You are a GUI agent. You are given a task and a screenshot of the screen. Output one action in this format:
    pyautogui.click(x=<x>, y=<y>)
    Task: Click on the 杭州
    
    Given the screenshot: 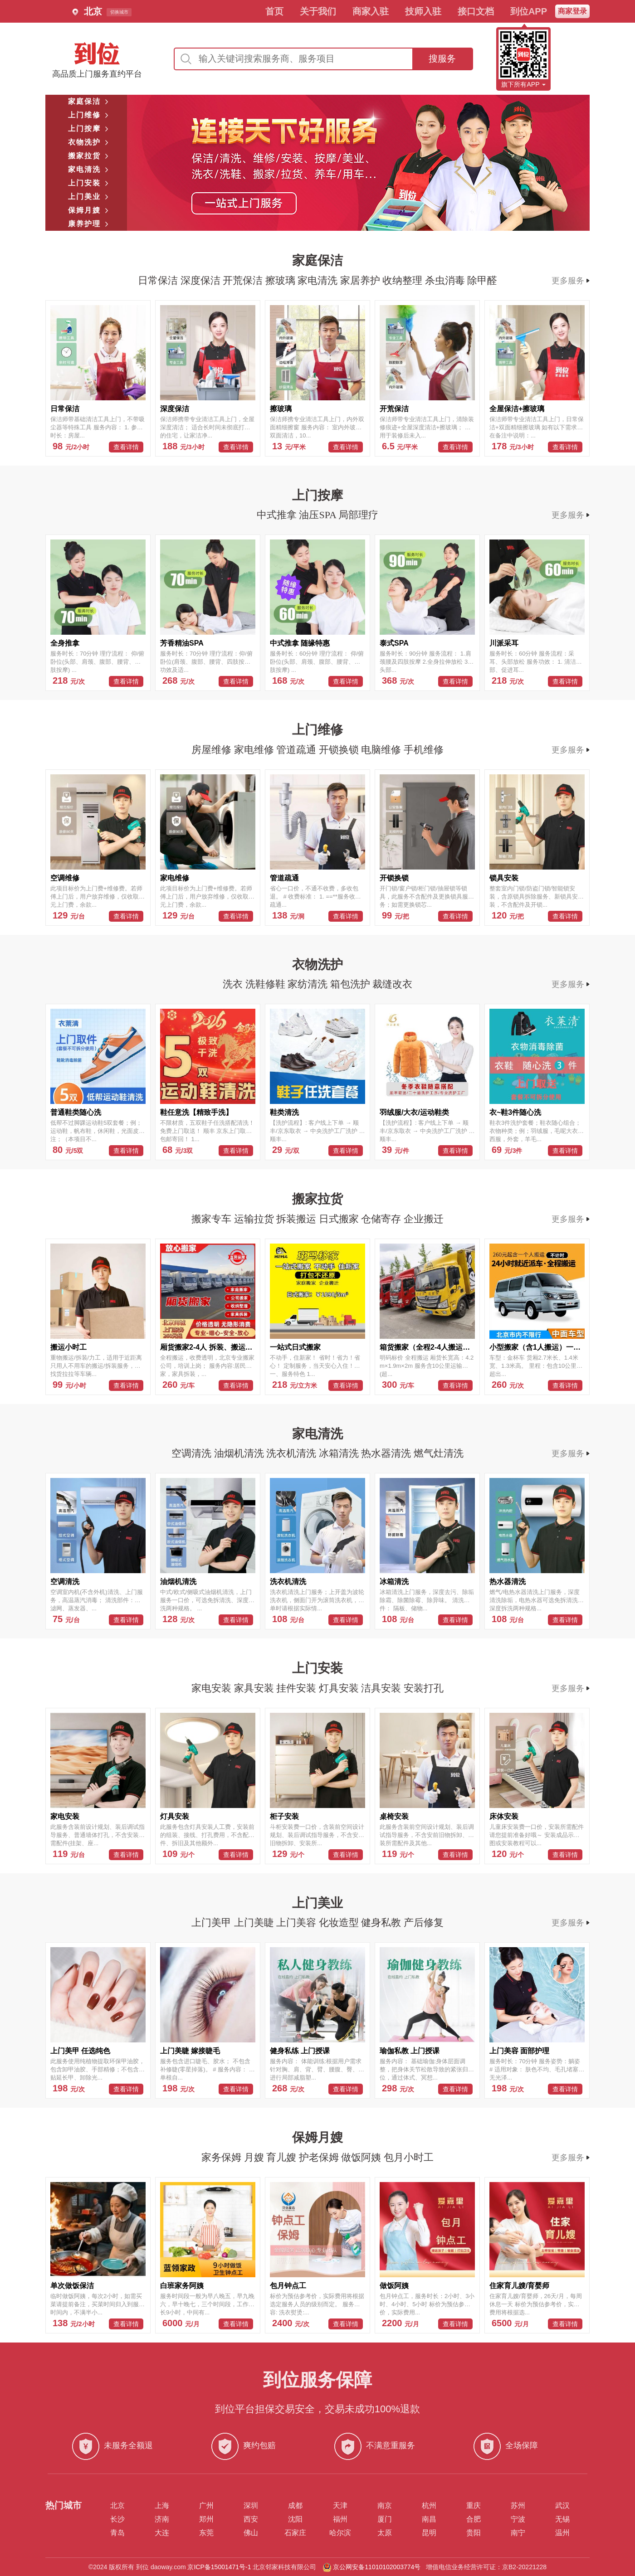 What is the action you would take?
    pyautogui.click(x=429, y=2505)
    